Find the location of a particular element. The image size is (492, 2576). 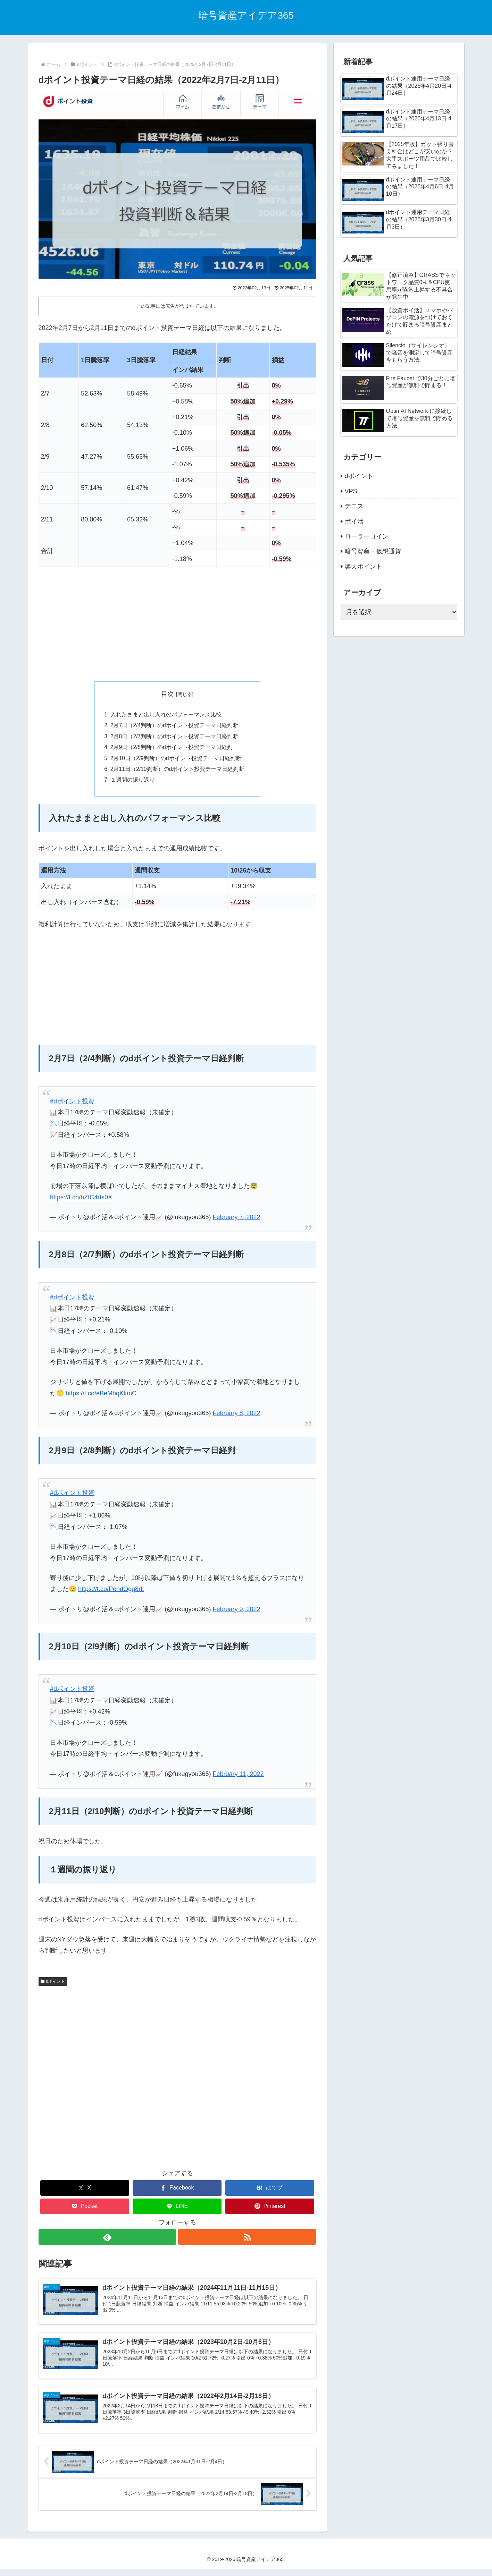

ポイ活 is located at coordinates (354, 521).